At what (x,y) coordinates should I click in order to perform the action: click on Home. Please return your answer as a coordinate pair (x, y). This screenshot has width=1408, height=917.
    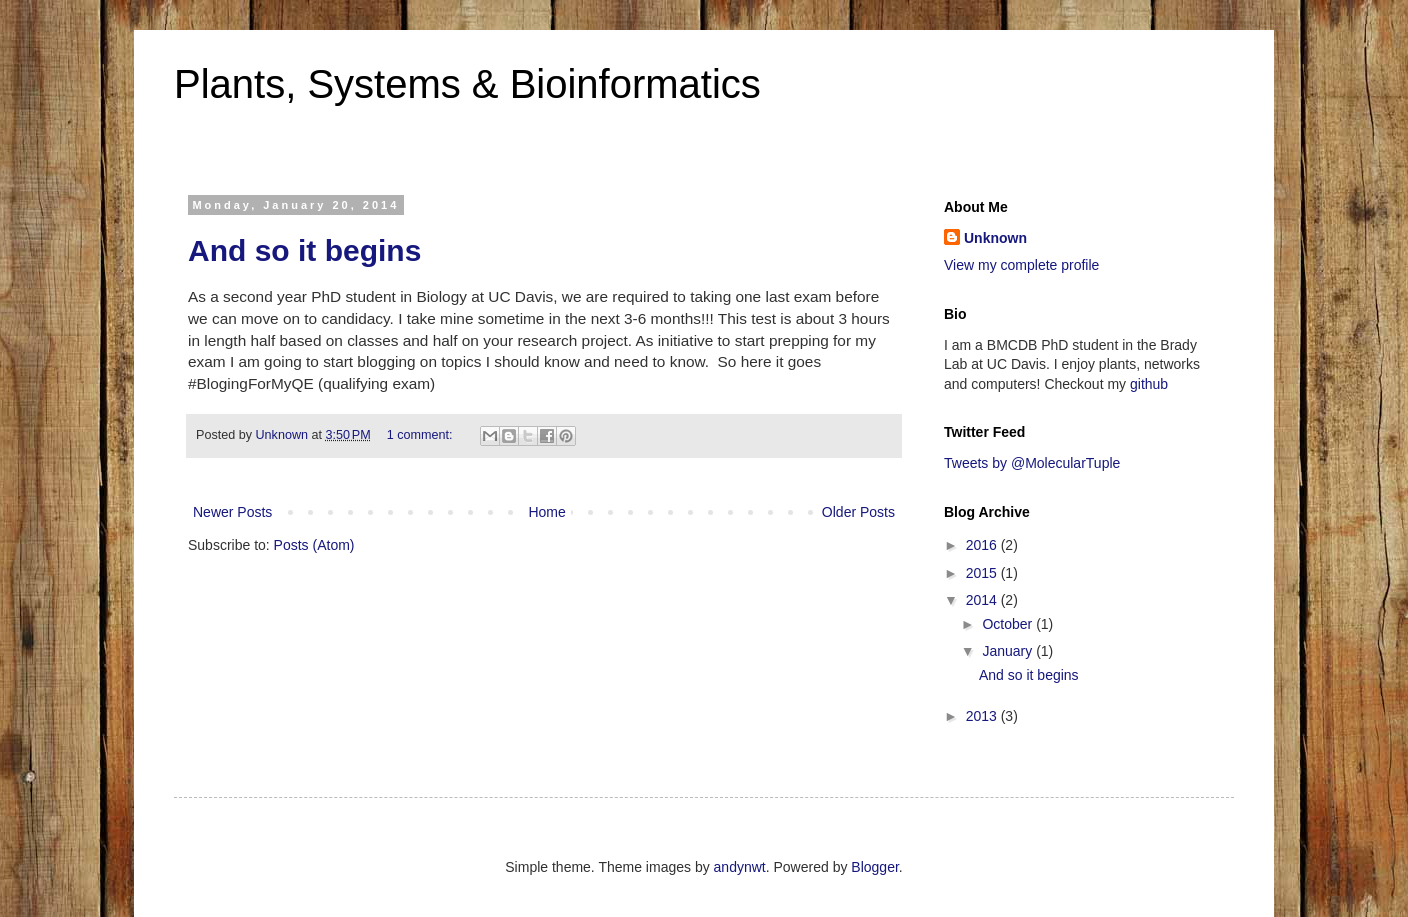
    Looking at the image, I should click on (546, 512).